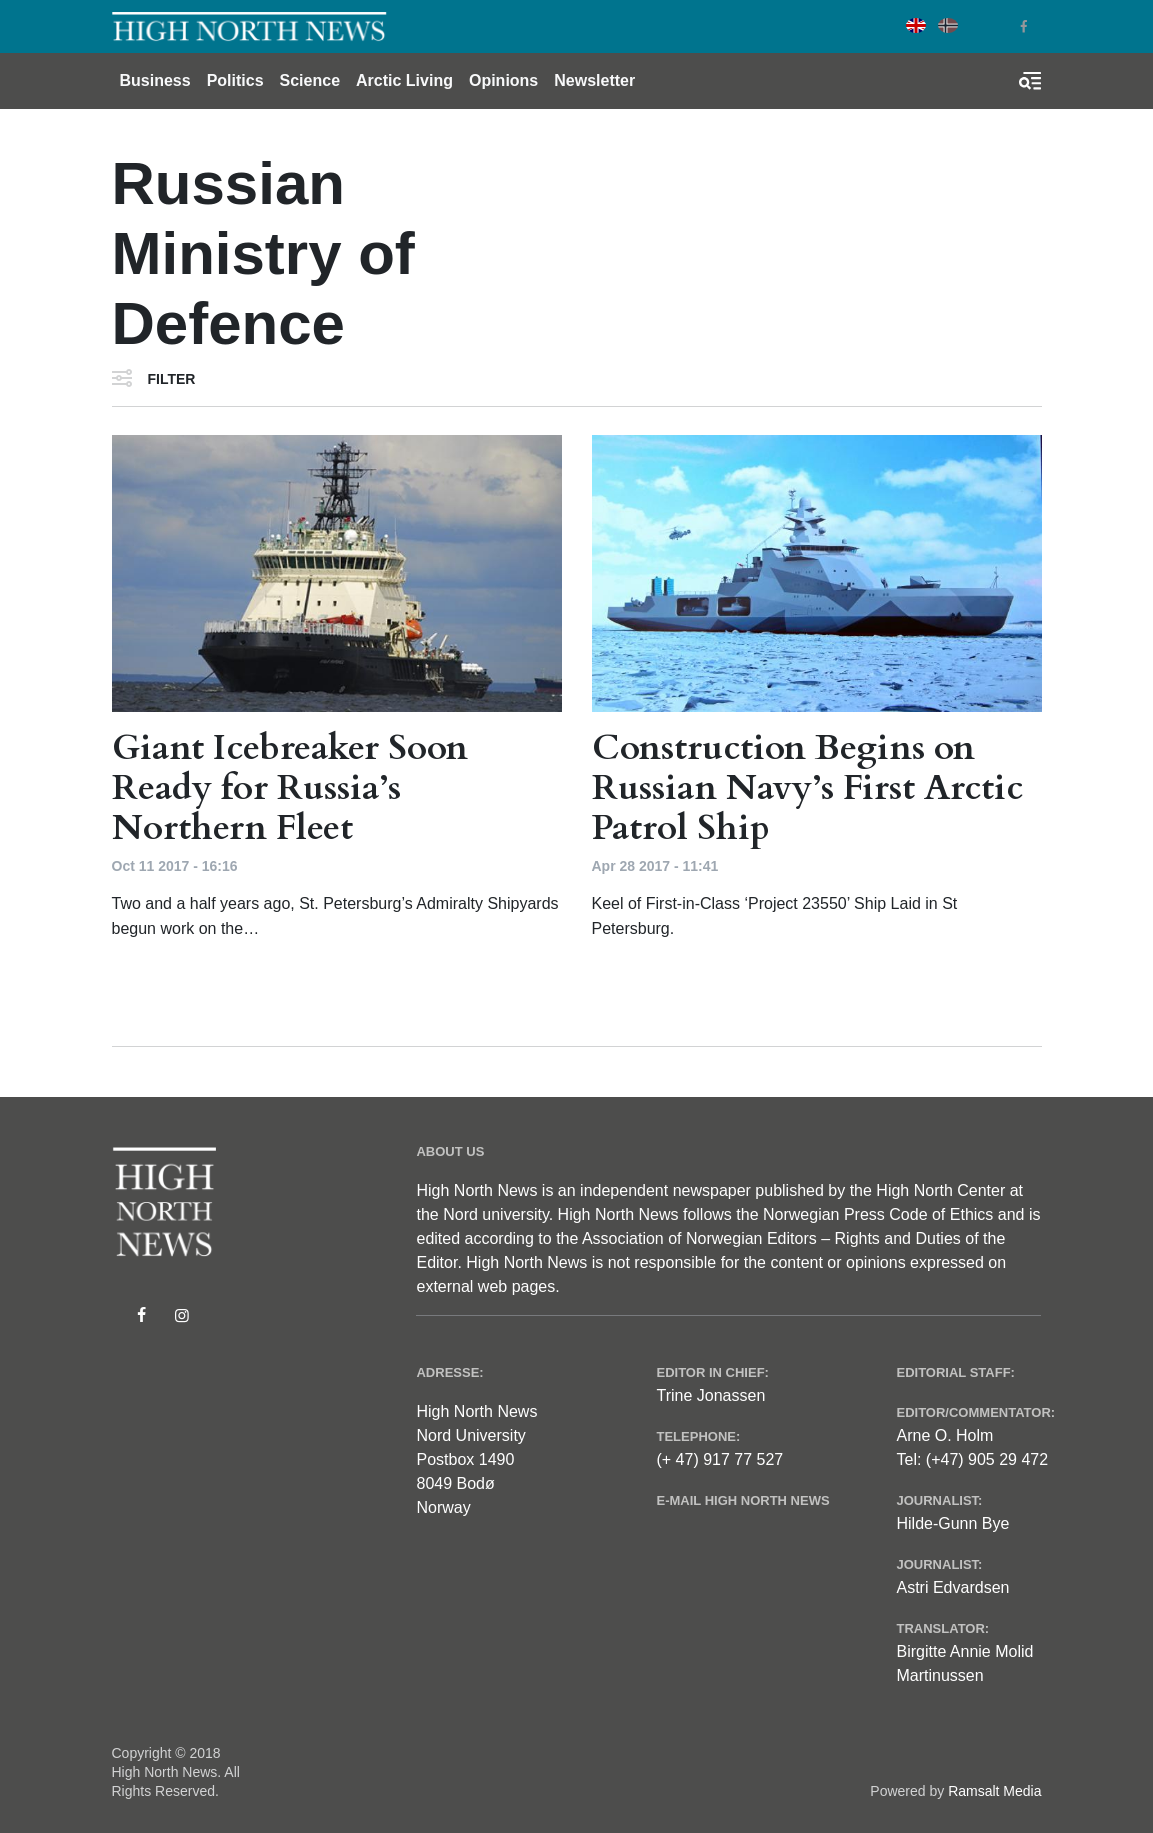  I want to click on Politics, so click(235, 80).